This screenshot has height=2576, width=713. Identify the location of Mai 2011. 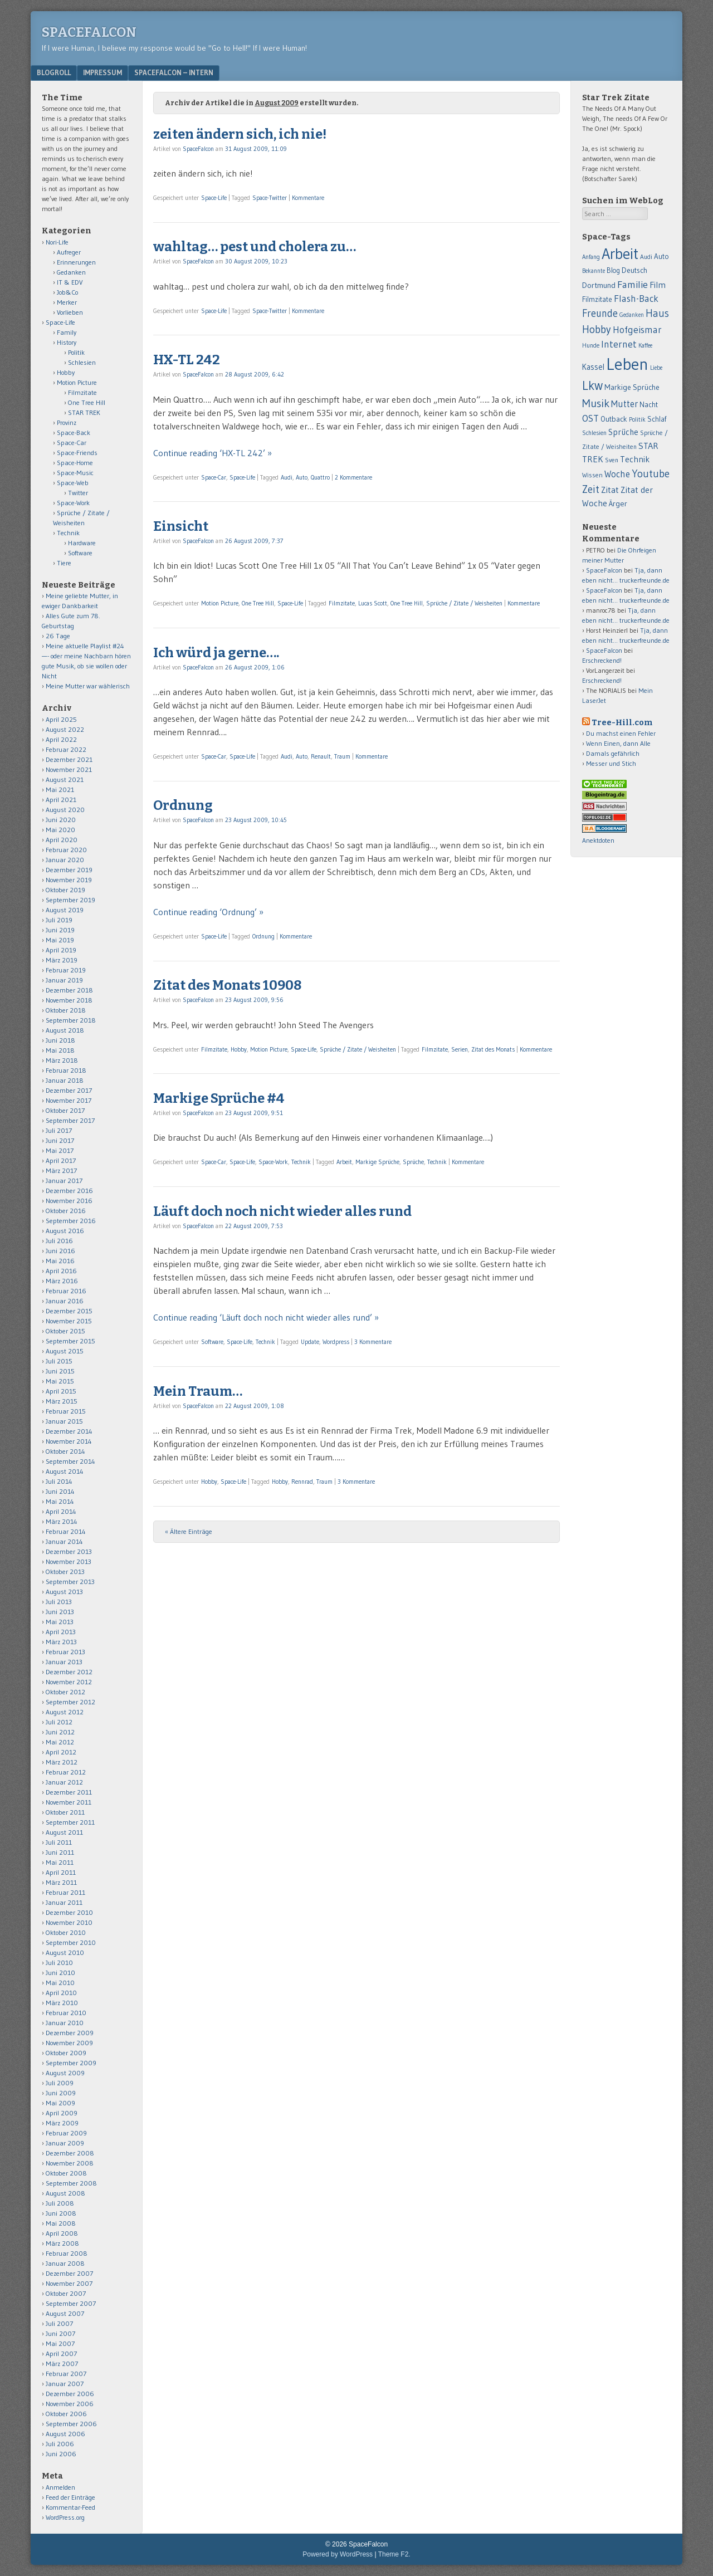
(60, 1862).